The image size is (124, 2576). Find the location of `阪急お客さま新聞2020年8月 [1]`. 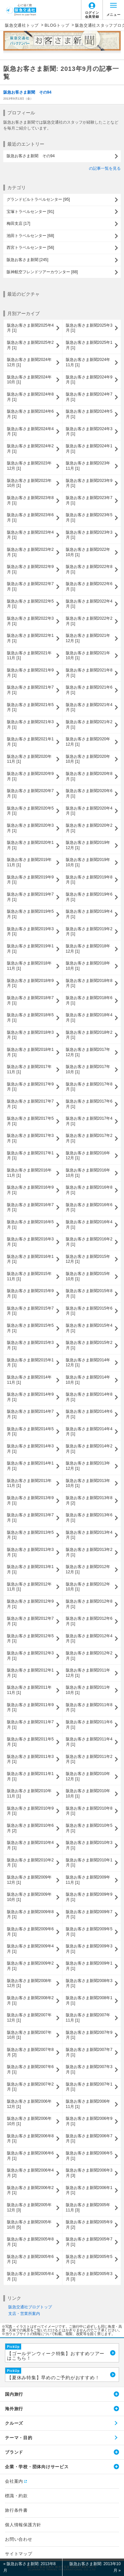

阪急お客さま新聞2020年8月 [1] is located at coordinates (89, 776).